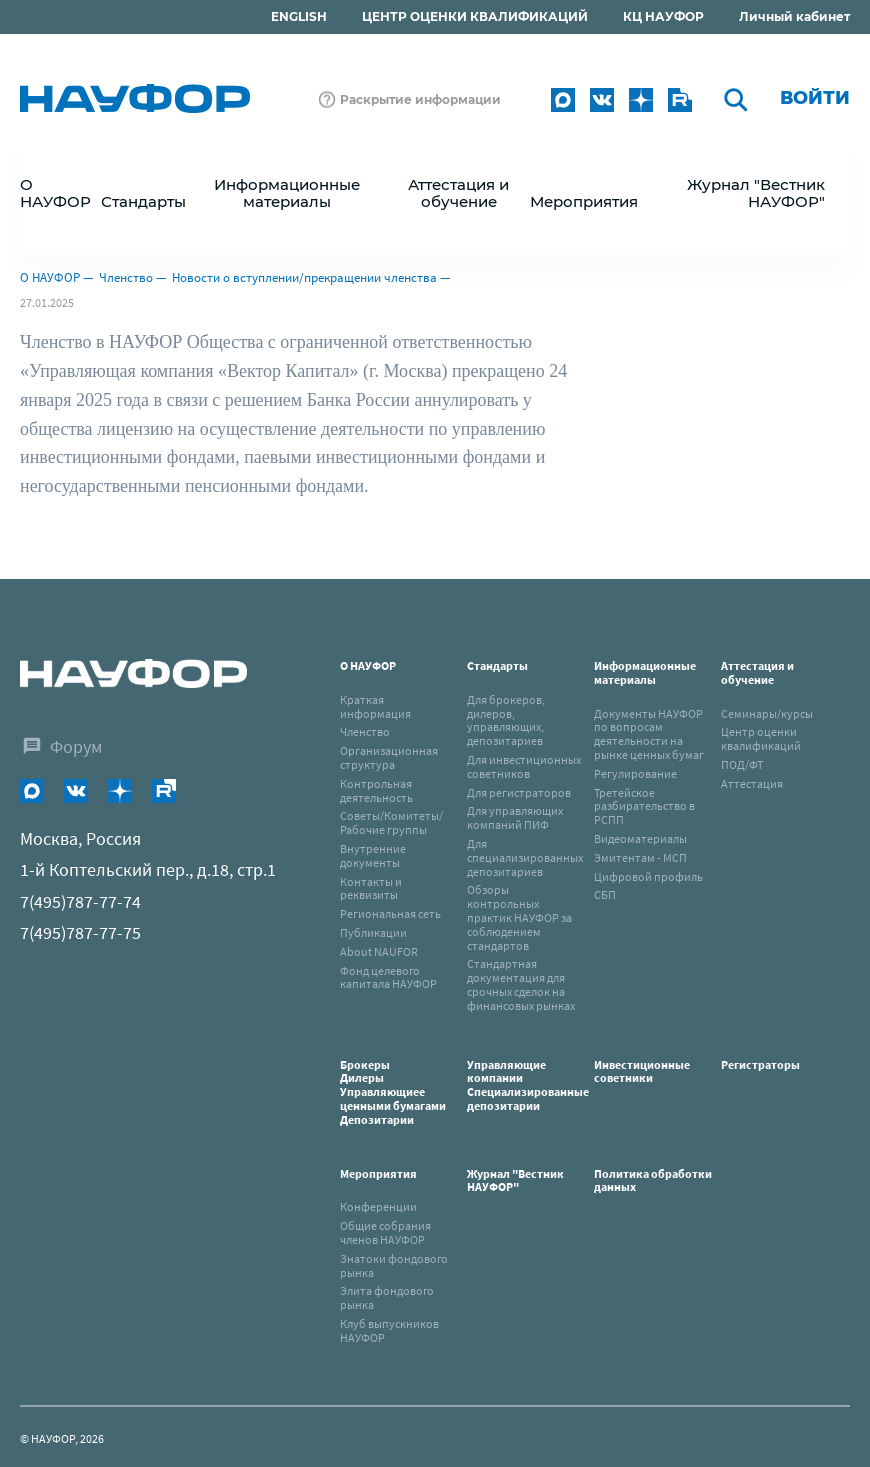 This screenshot has width=870, height=1467. Describe the element at coordinates (506, 720) in the screenshot. I see `Для брокеров, дилеров, управляющих, депозитариев` at that location.